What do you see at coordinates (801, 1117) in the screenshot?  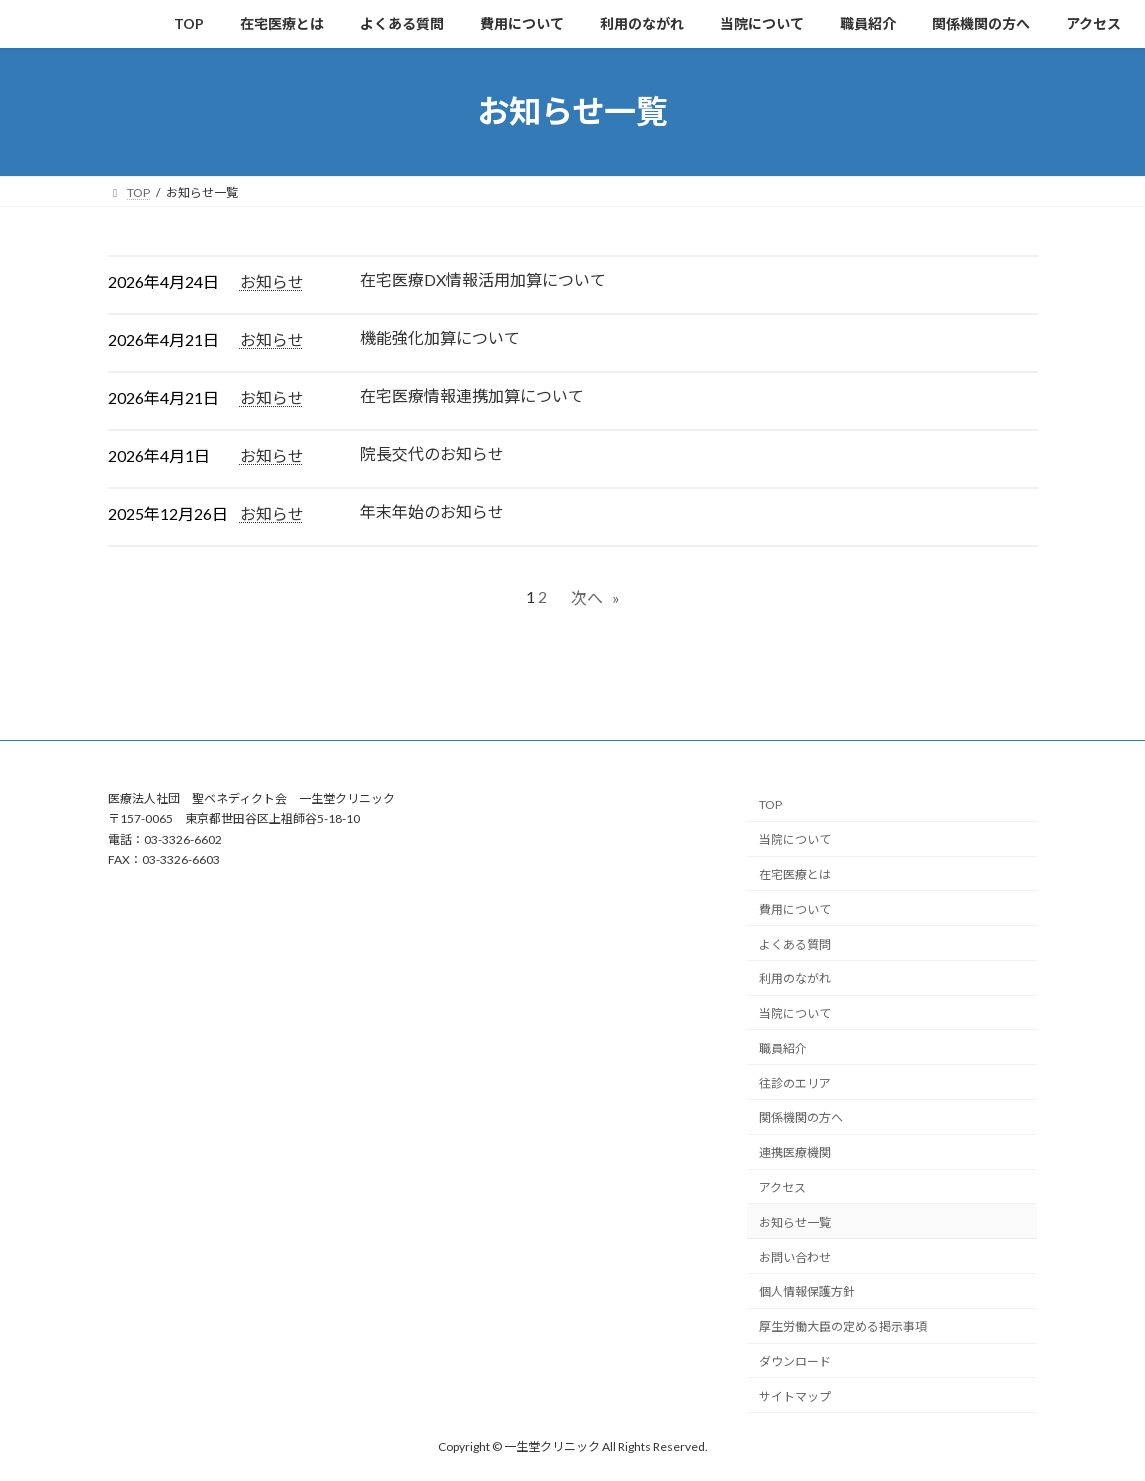 I see `関係機関の方へ` at bounding box center [801, 1117].